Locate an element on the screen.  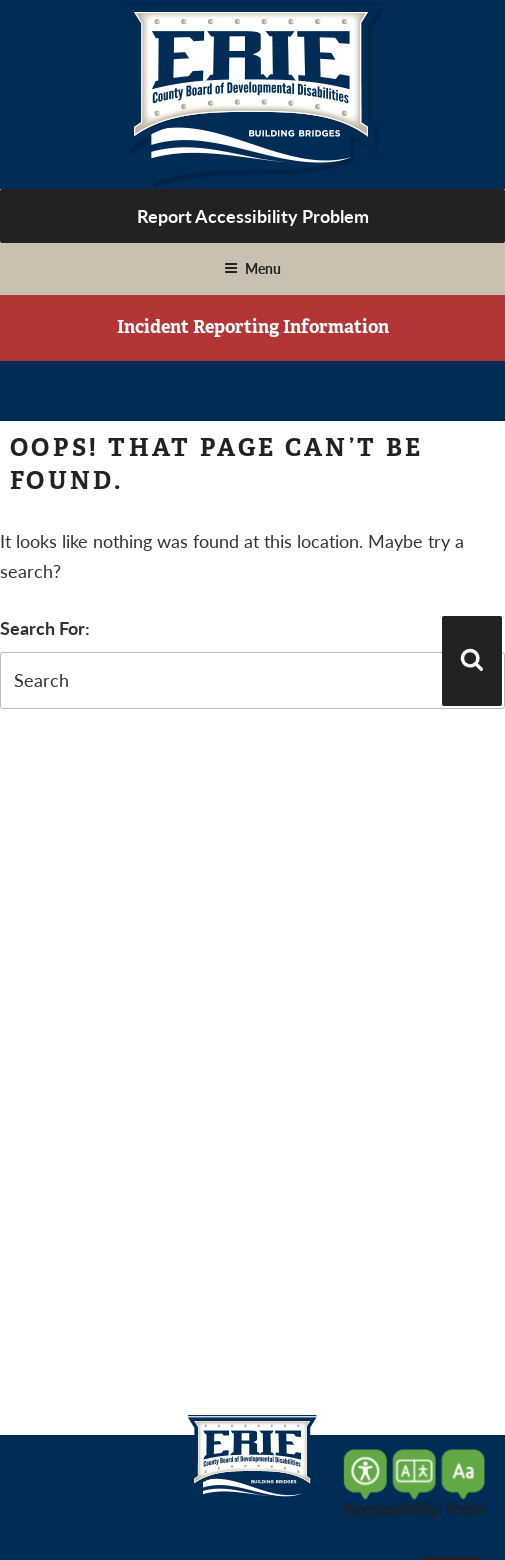
Report Accessibility Problem is located at coordinates (253, 215).